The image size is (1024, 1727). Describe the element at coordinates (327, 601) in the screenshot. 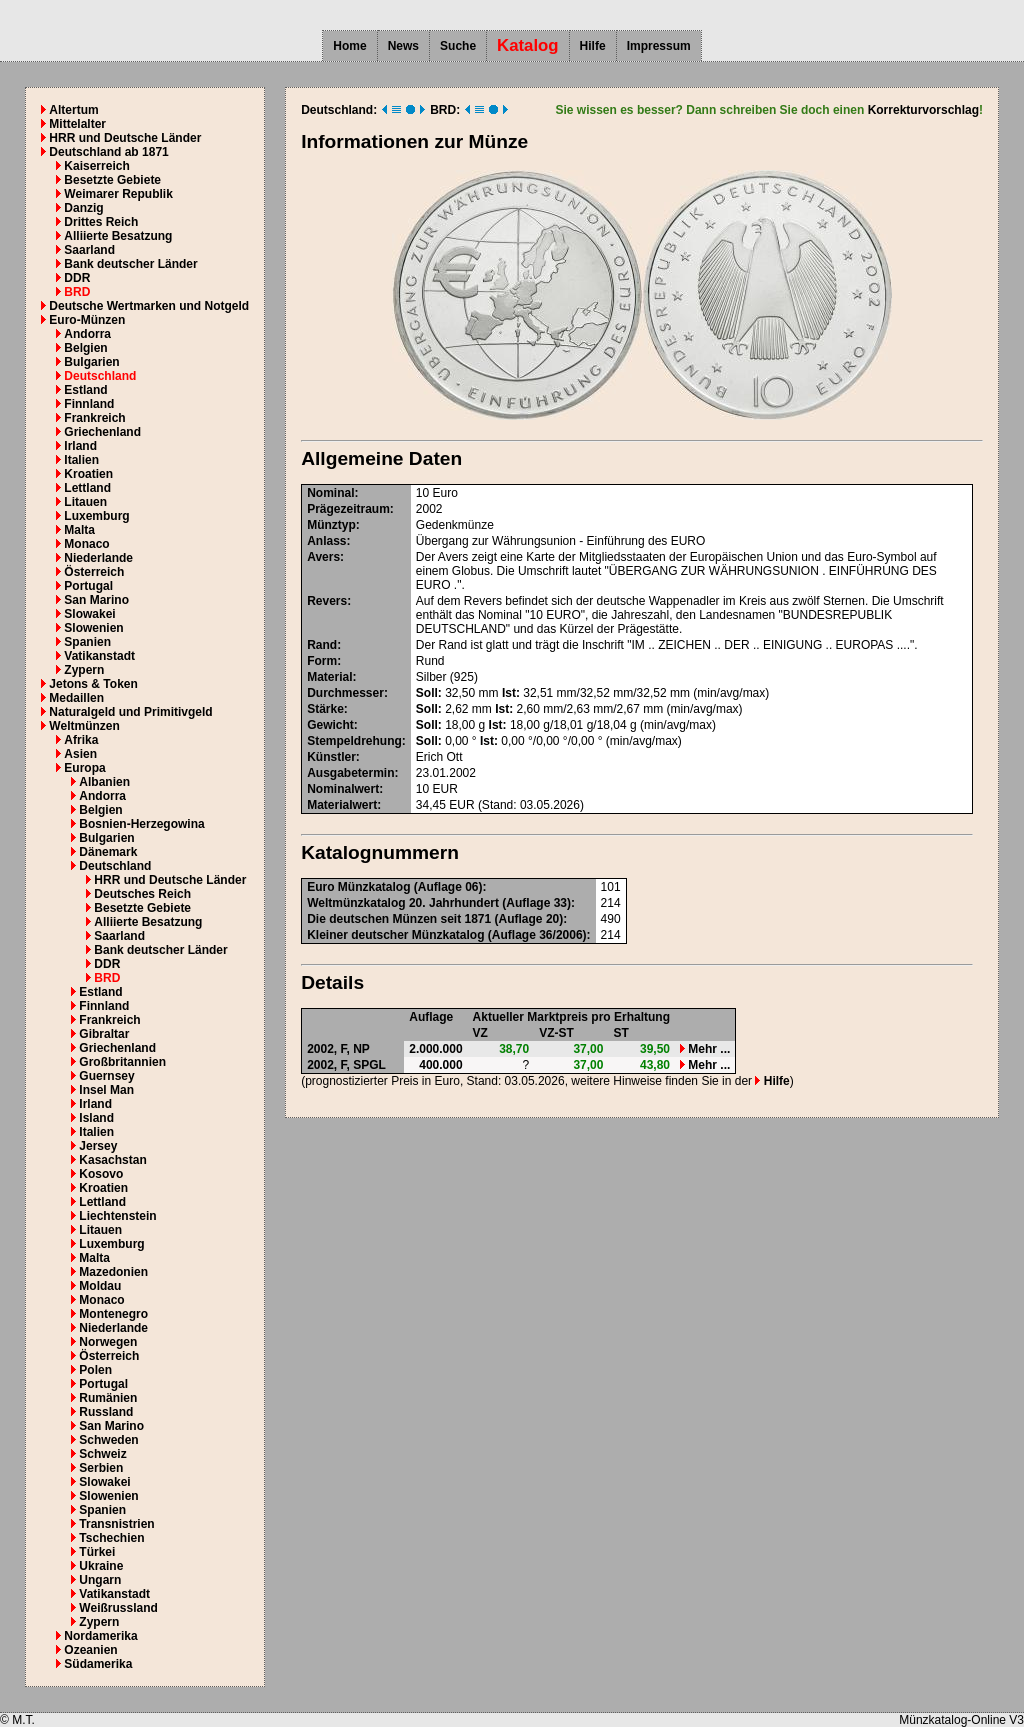

I see `Revers` at that location.